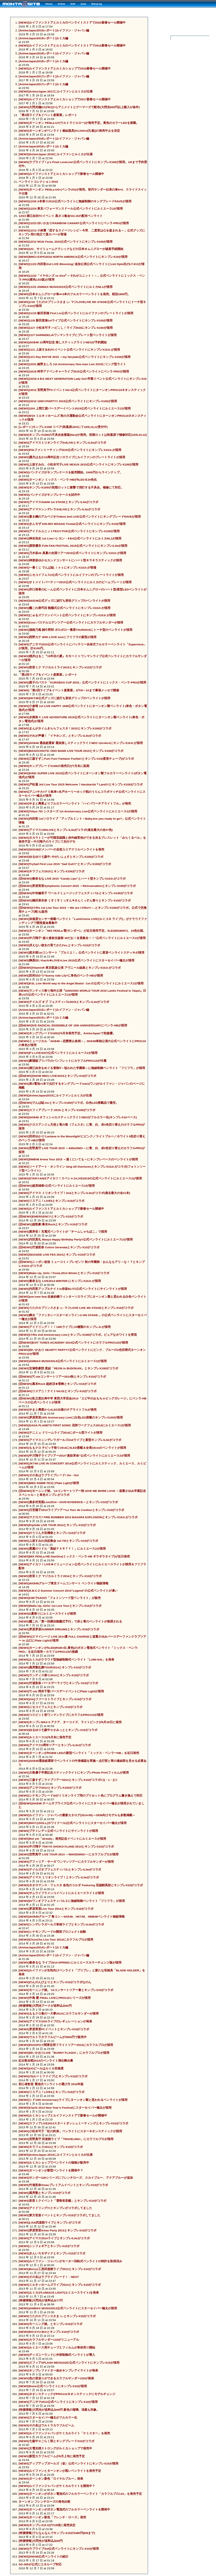  Describe the element at coordinates (70, 1722) in the screenshot. I see `[NEWS]キンブレMAX II アクア、ターコイズ、ライトピンクが6月28日に発売` at that location.